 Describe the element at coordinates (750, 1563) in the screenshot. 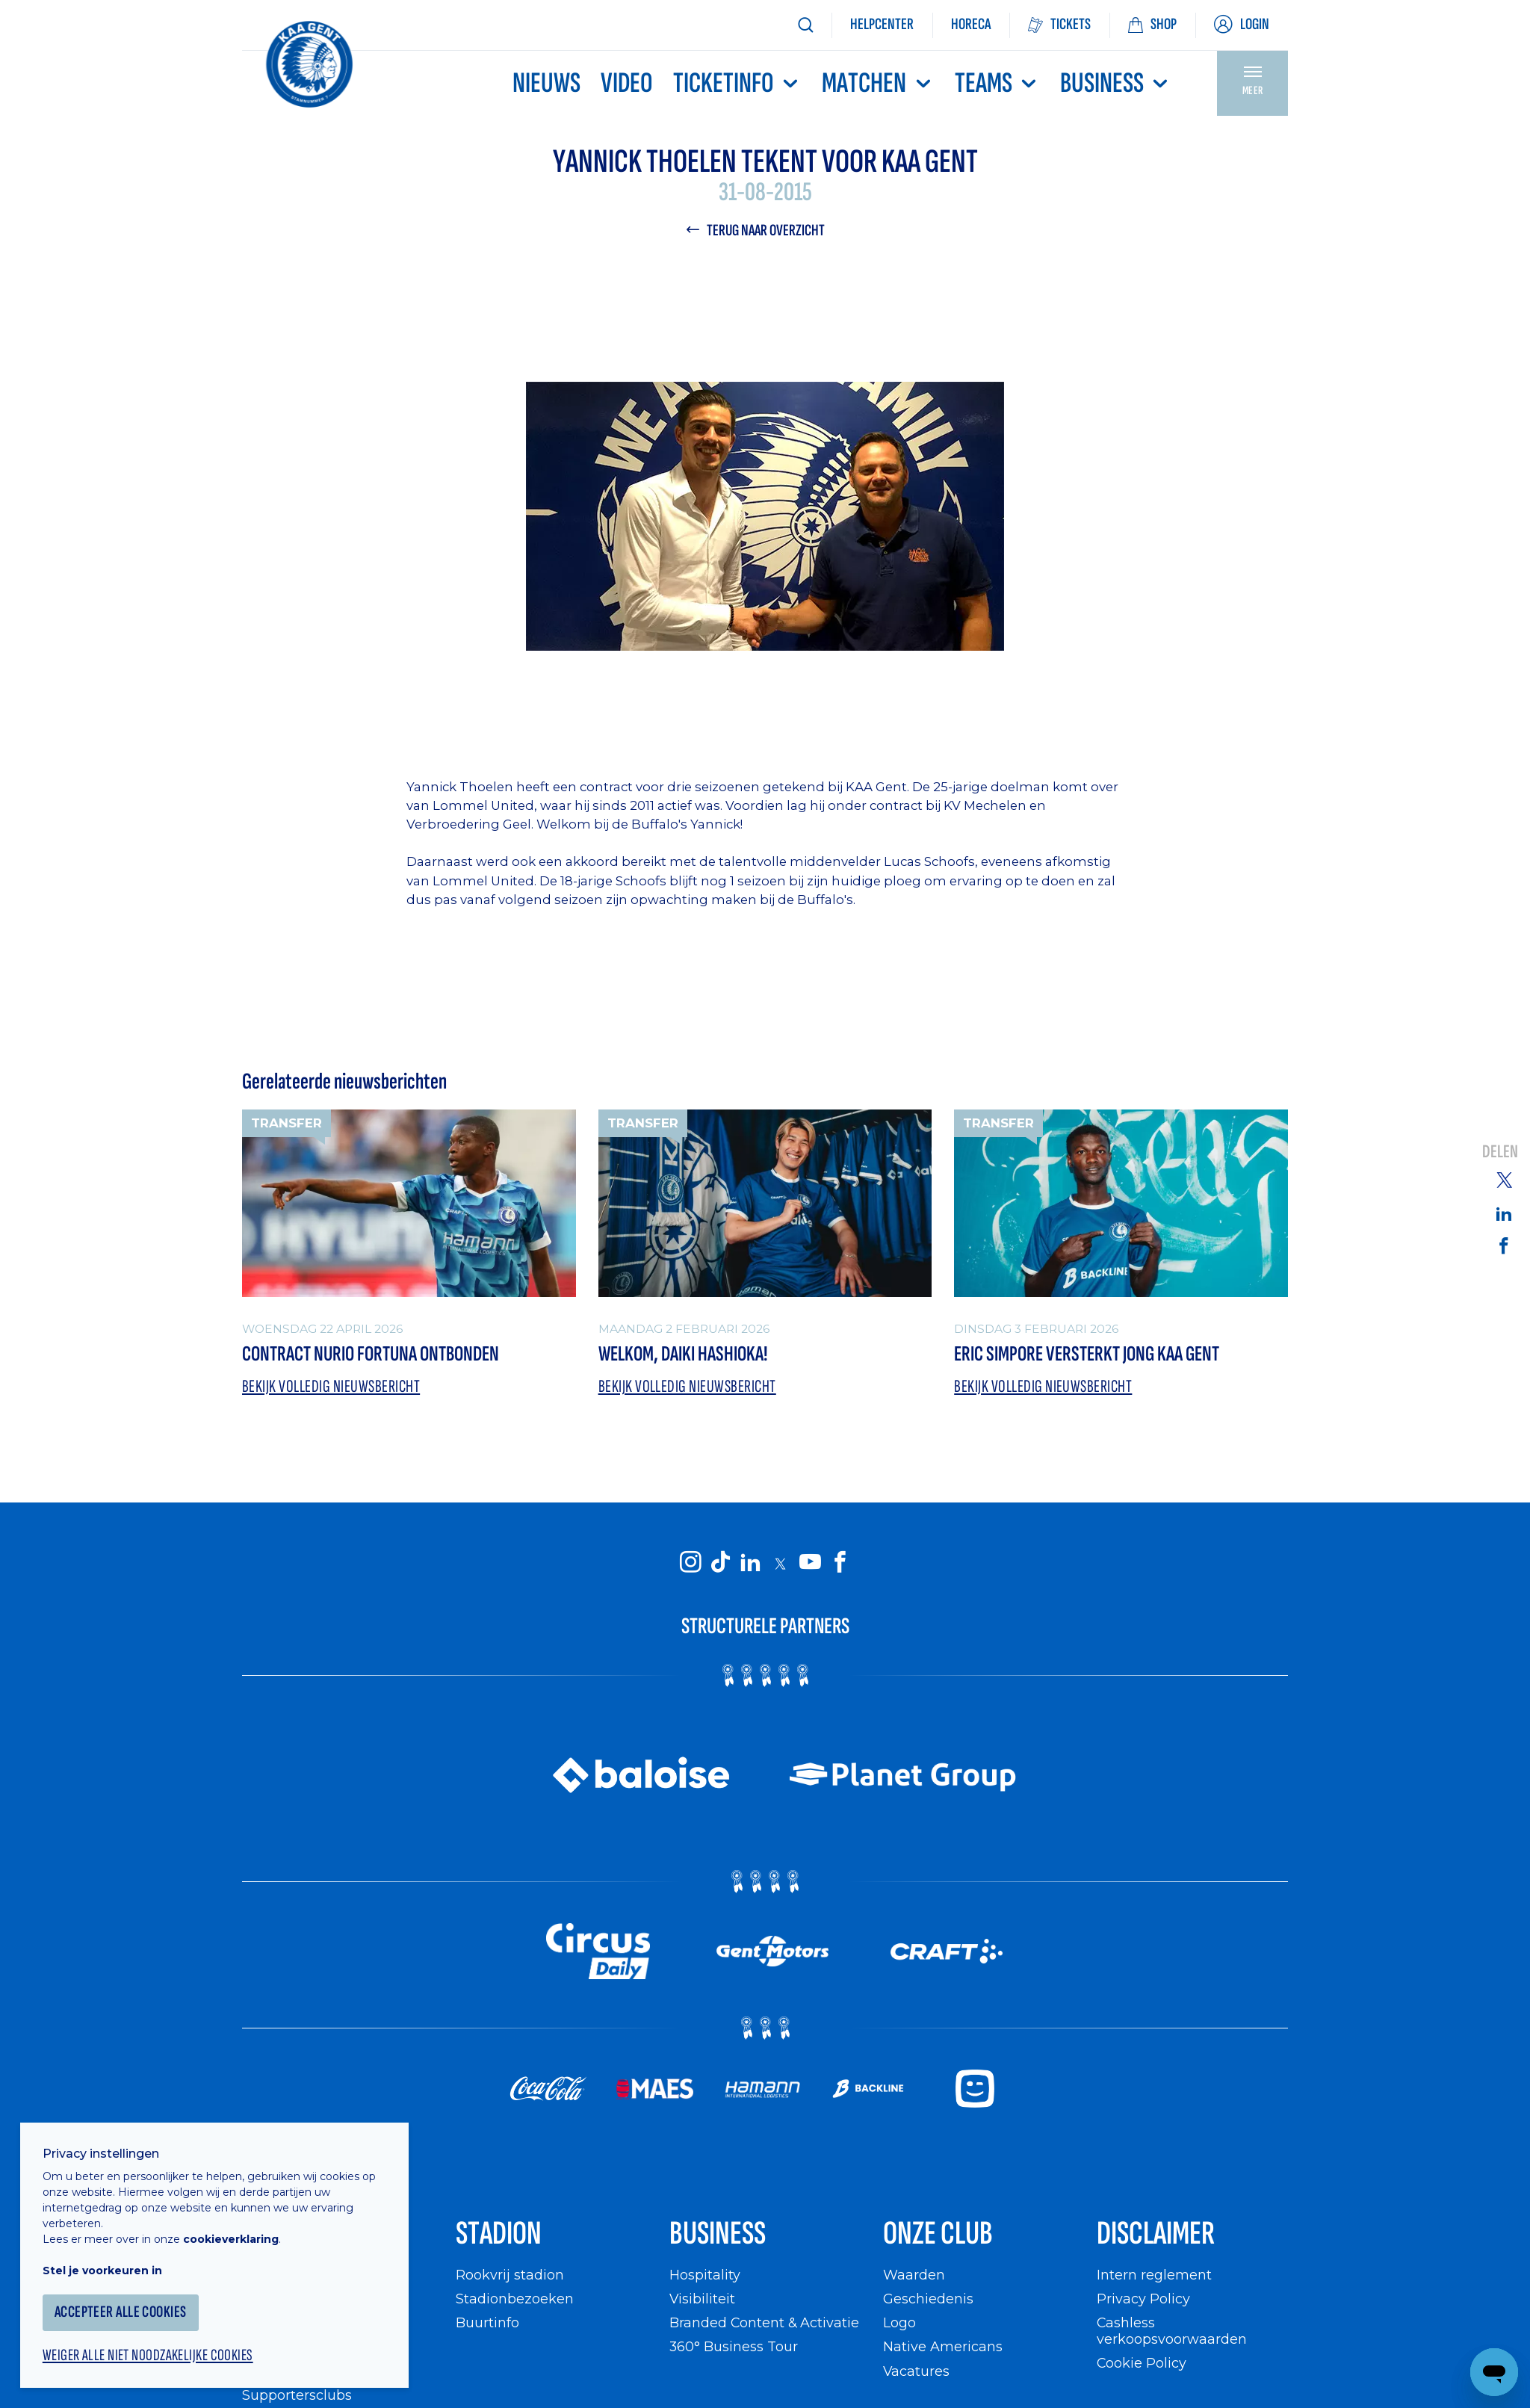

I see `[KAA Gent on LinkedIn]` at that location.